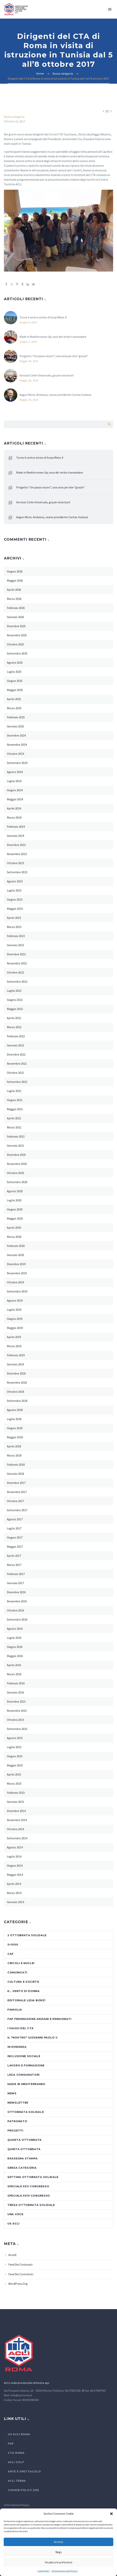 This screenshot has height=2576, width=117. Describe the element at coordinates (16, 845) in the screenshot. I see `Dicembre 2023` at that location.